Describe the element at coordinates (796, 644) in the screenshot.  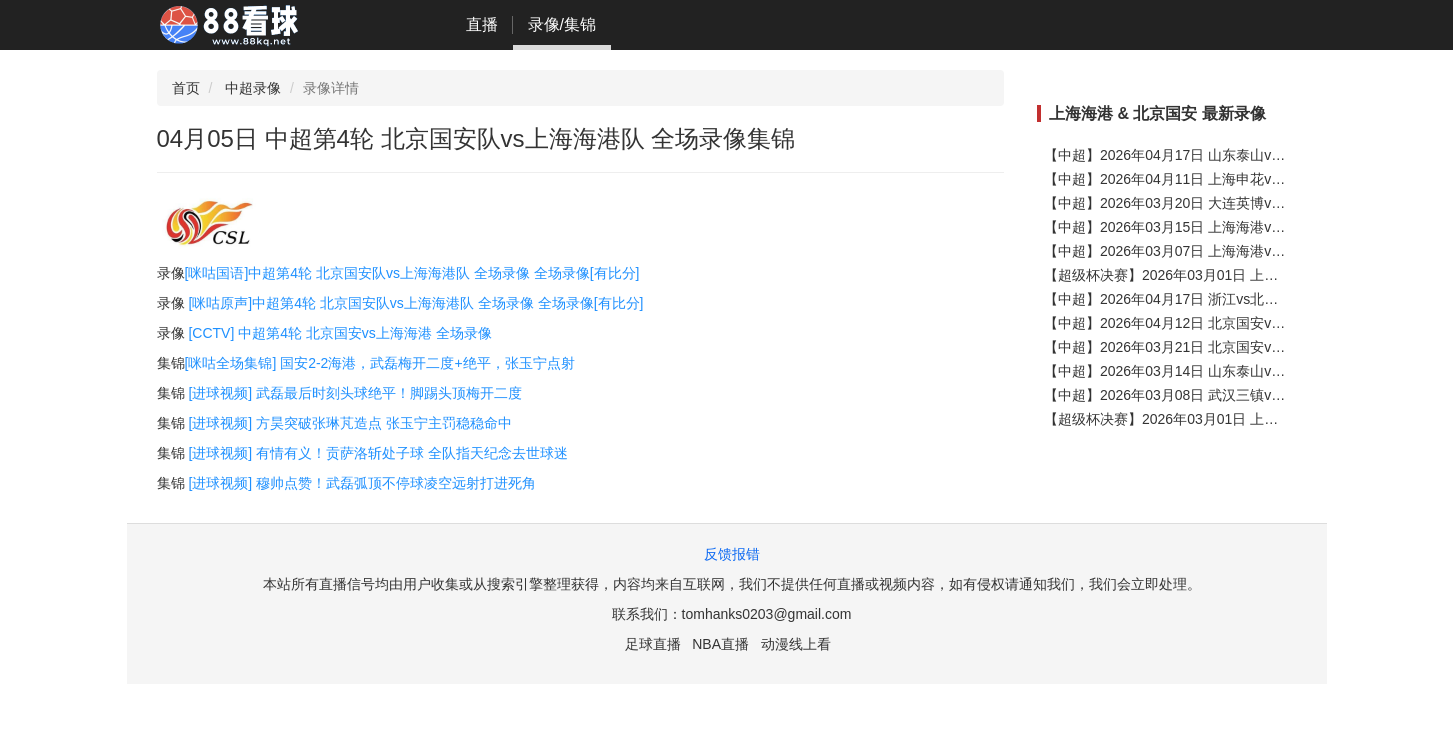
I see `动漫线上看` at that location.